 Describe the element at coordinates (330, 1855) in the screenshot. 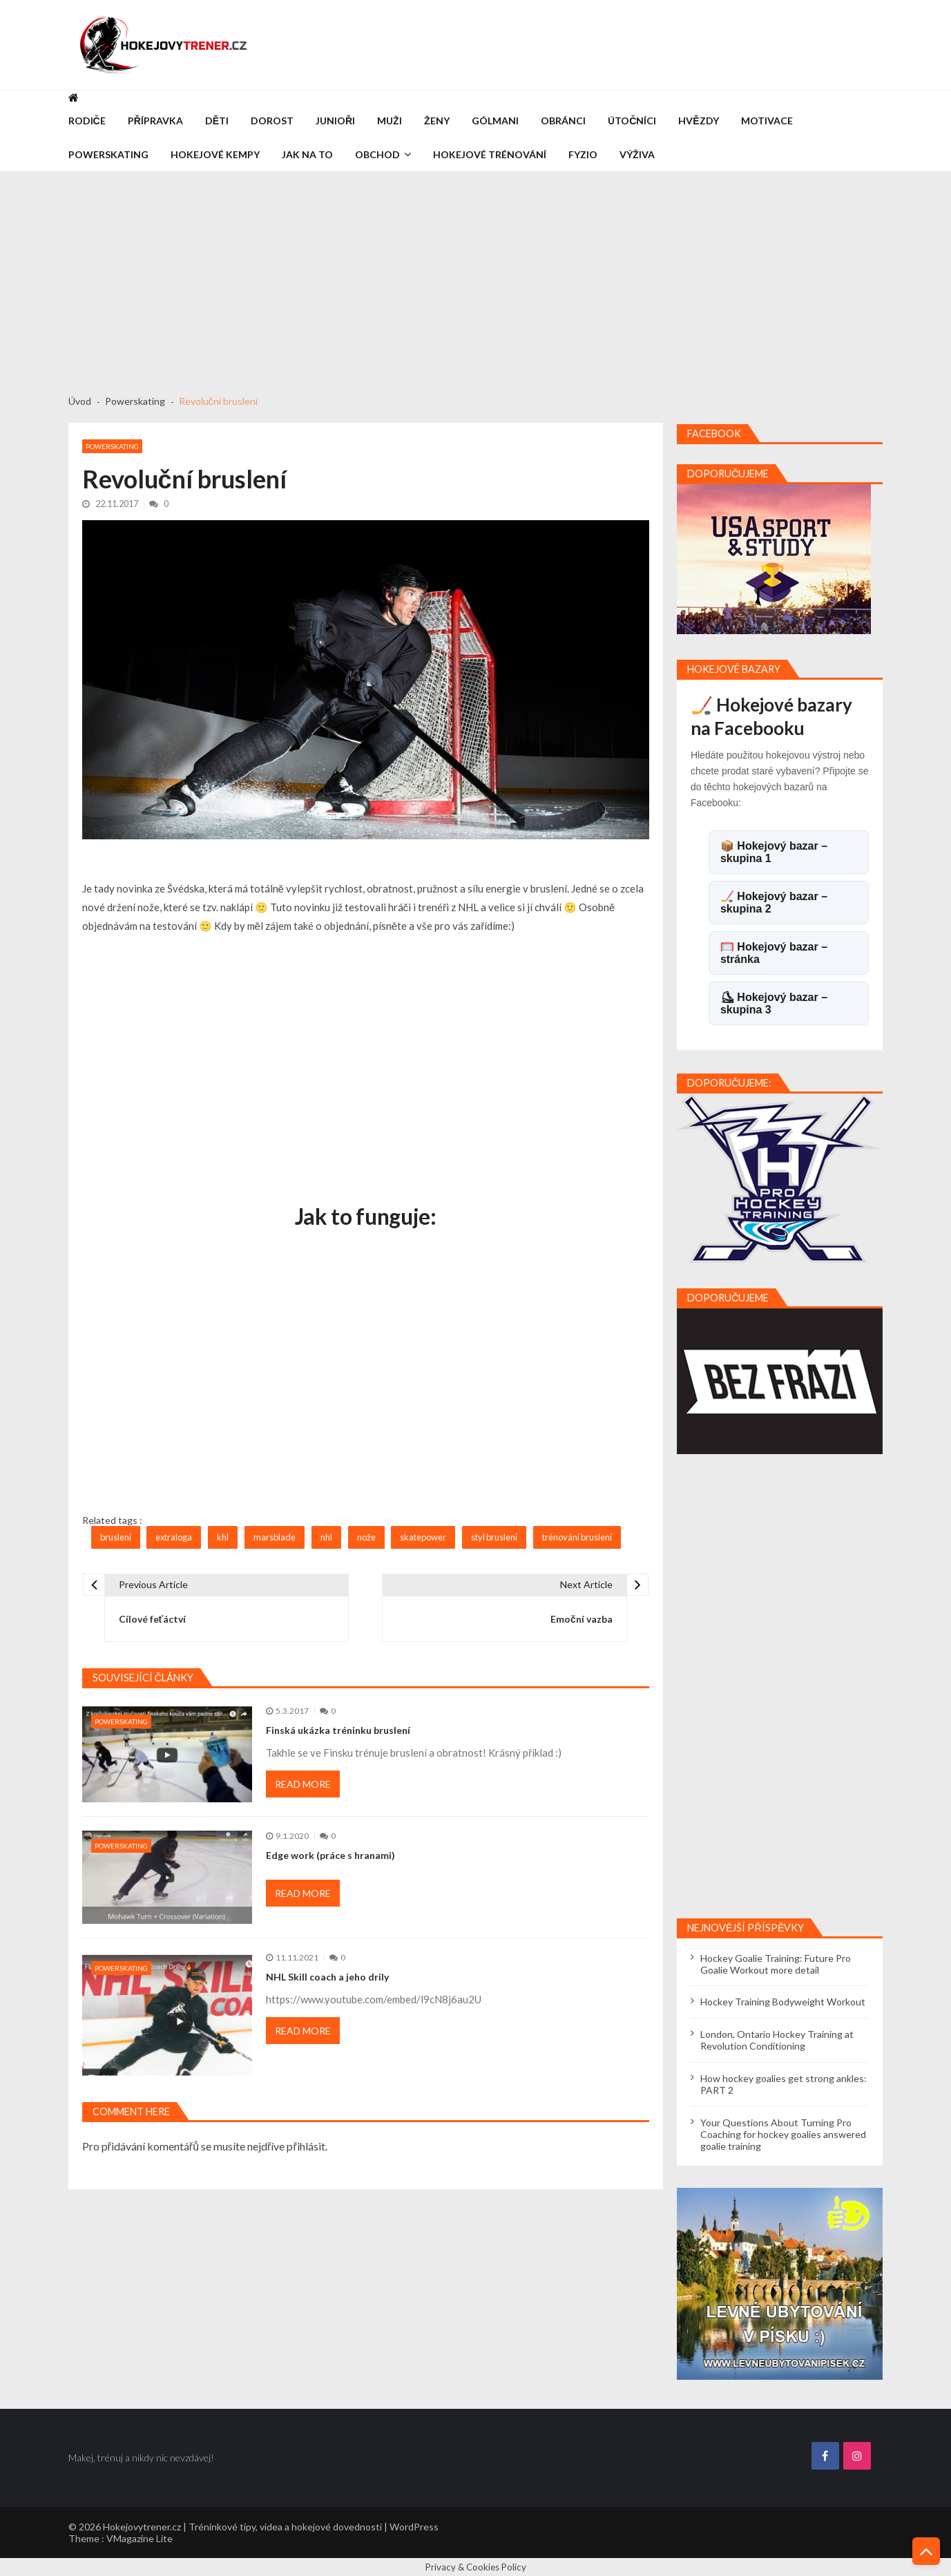

I see `Edge work (práce s hranami)` at that location.